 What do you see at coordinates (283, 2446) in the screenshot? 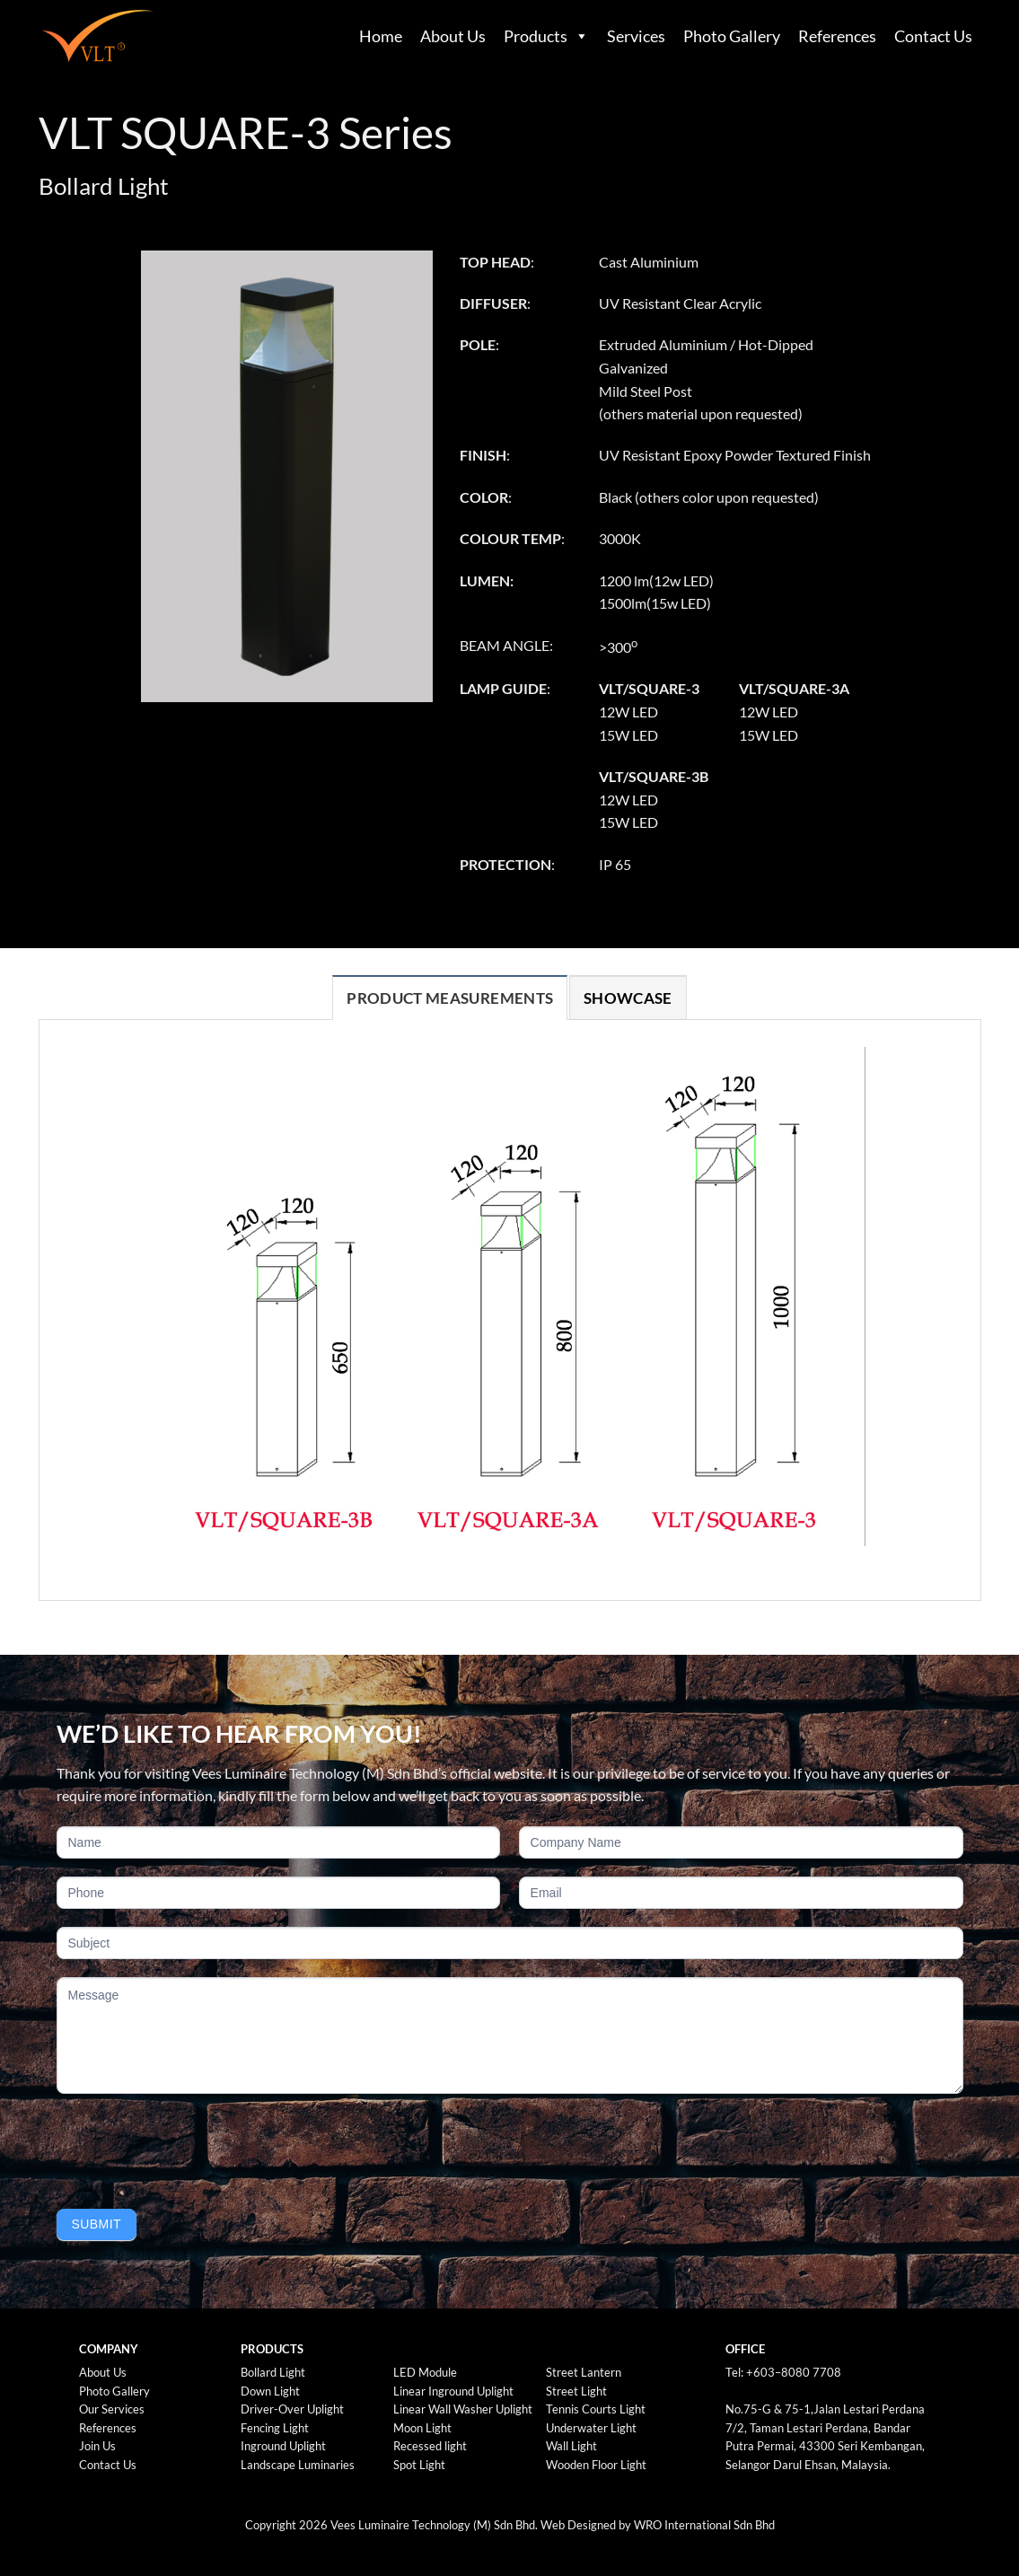
I see `Inground Uplight` at bounding box center [283, 2446].